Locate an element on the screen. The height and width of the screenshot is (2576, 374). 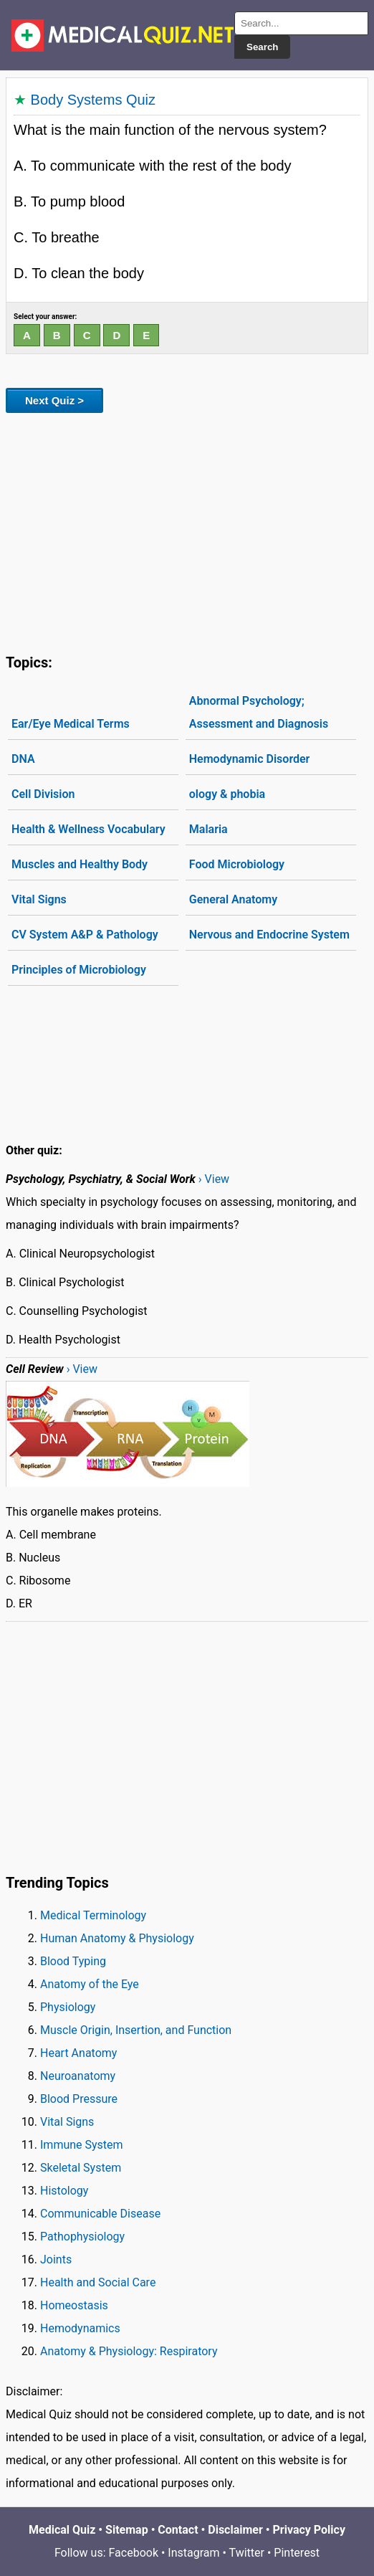
Next Quiz > is located at coordinates (54, 400).